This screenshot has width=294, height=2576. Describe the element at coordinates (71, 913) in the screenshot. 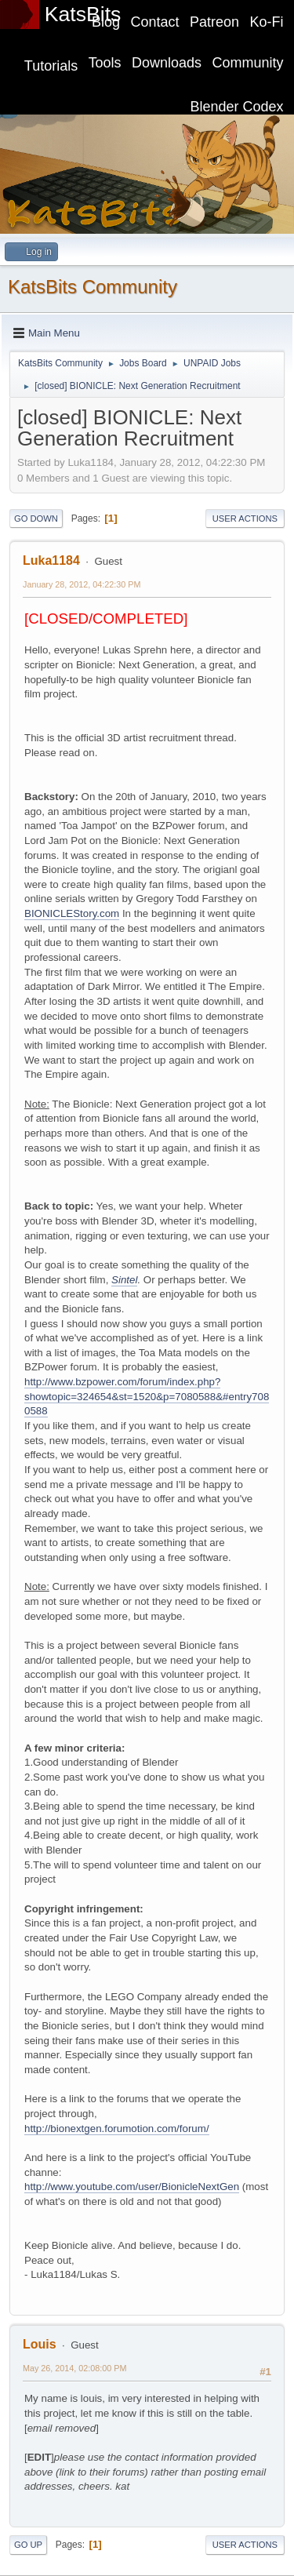

I see `BIONICLEStory.com` at that location.